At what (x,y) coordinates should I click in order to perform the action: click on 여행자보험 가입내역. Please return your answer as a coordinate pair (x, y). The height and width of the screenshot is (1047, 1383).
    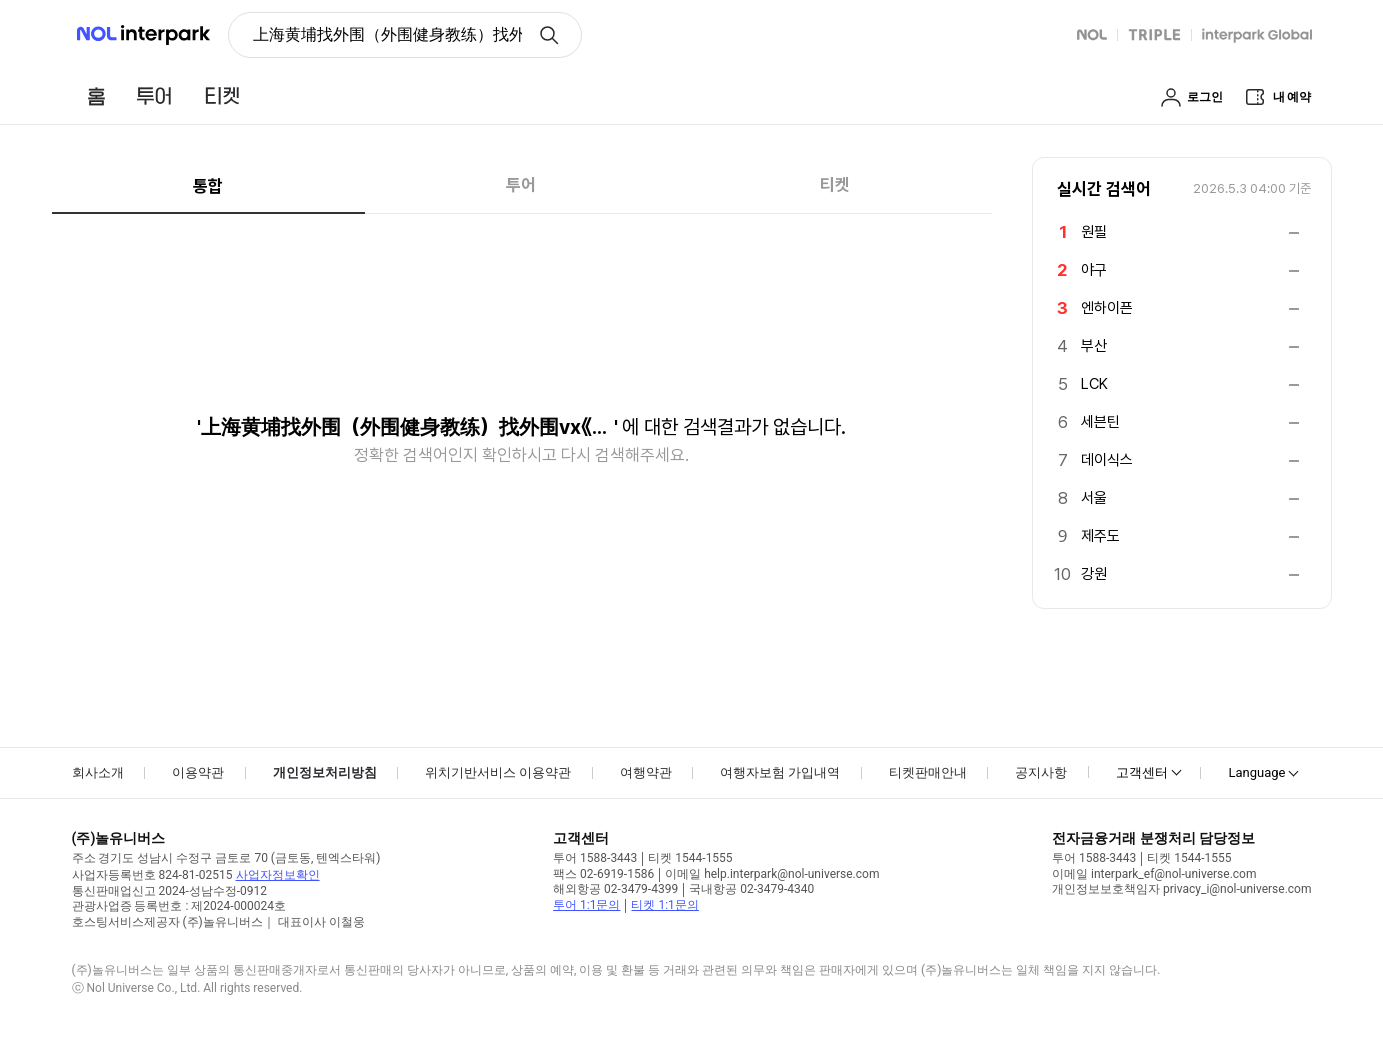
    Looking at the image, I should click on (780, 772).